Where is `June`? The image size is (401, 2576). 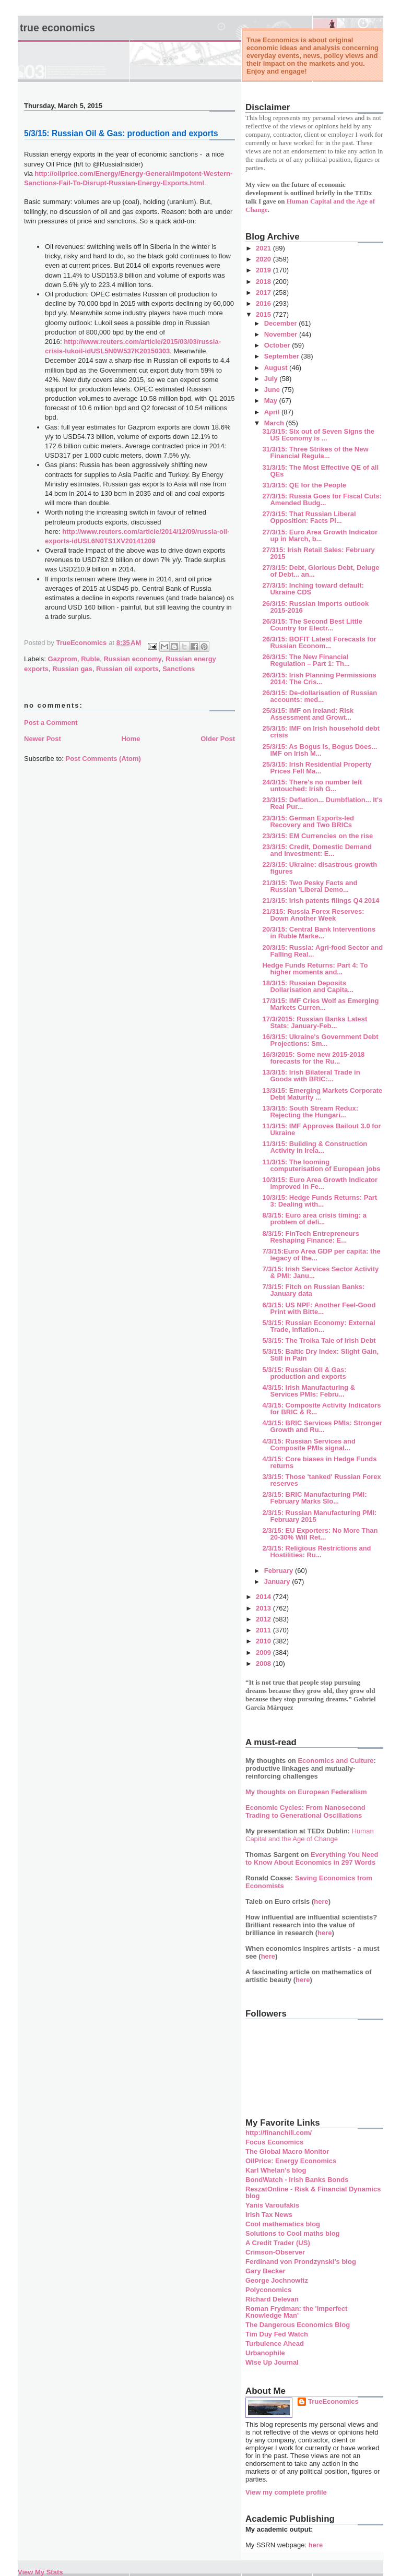 June is located at coordinates (273, 389).